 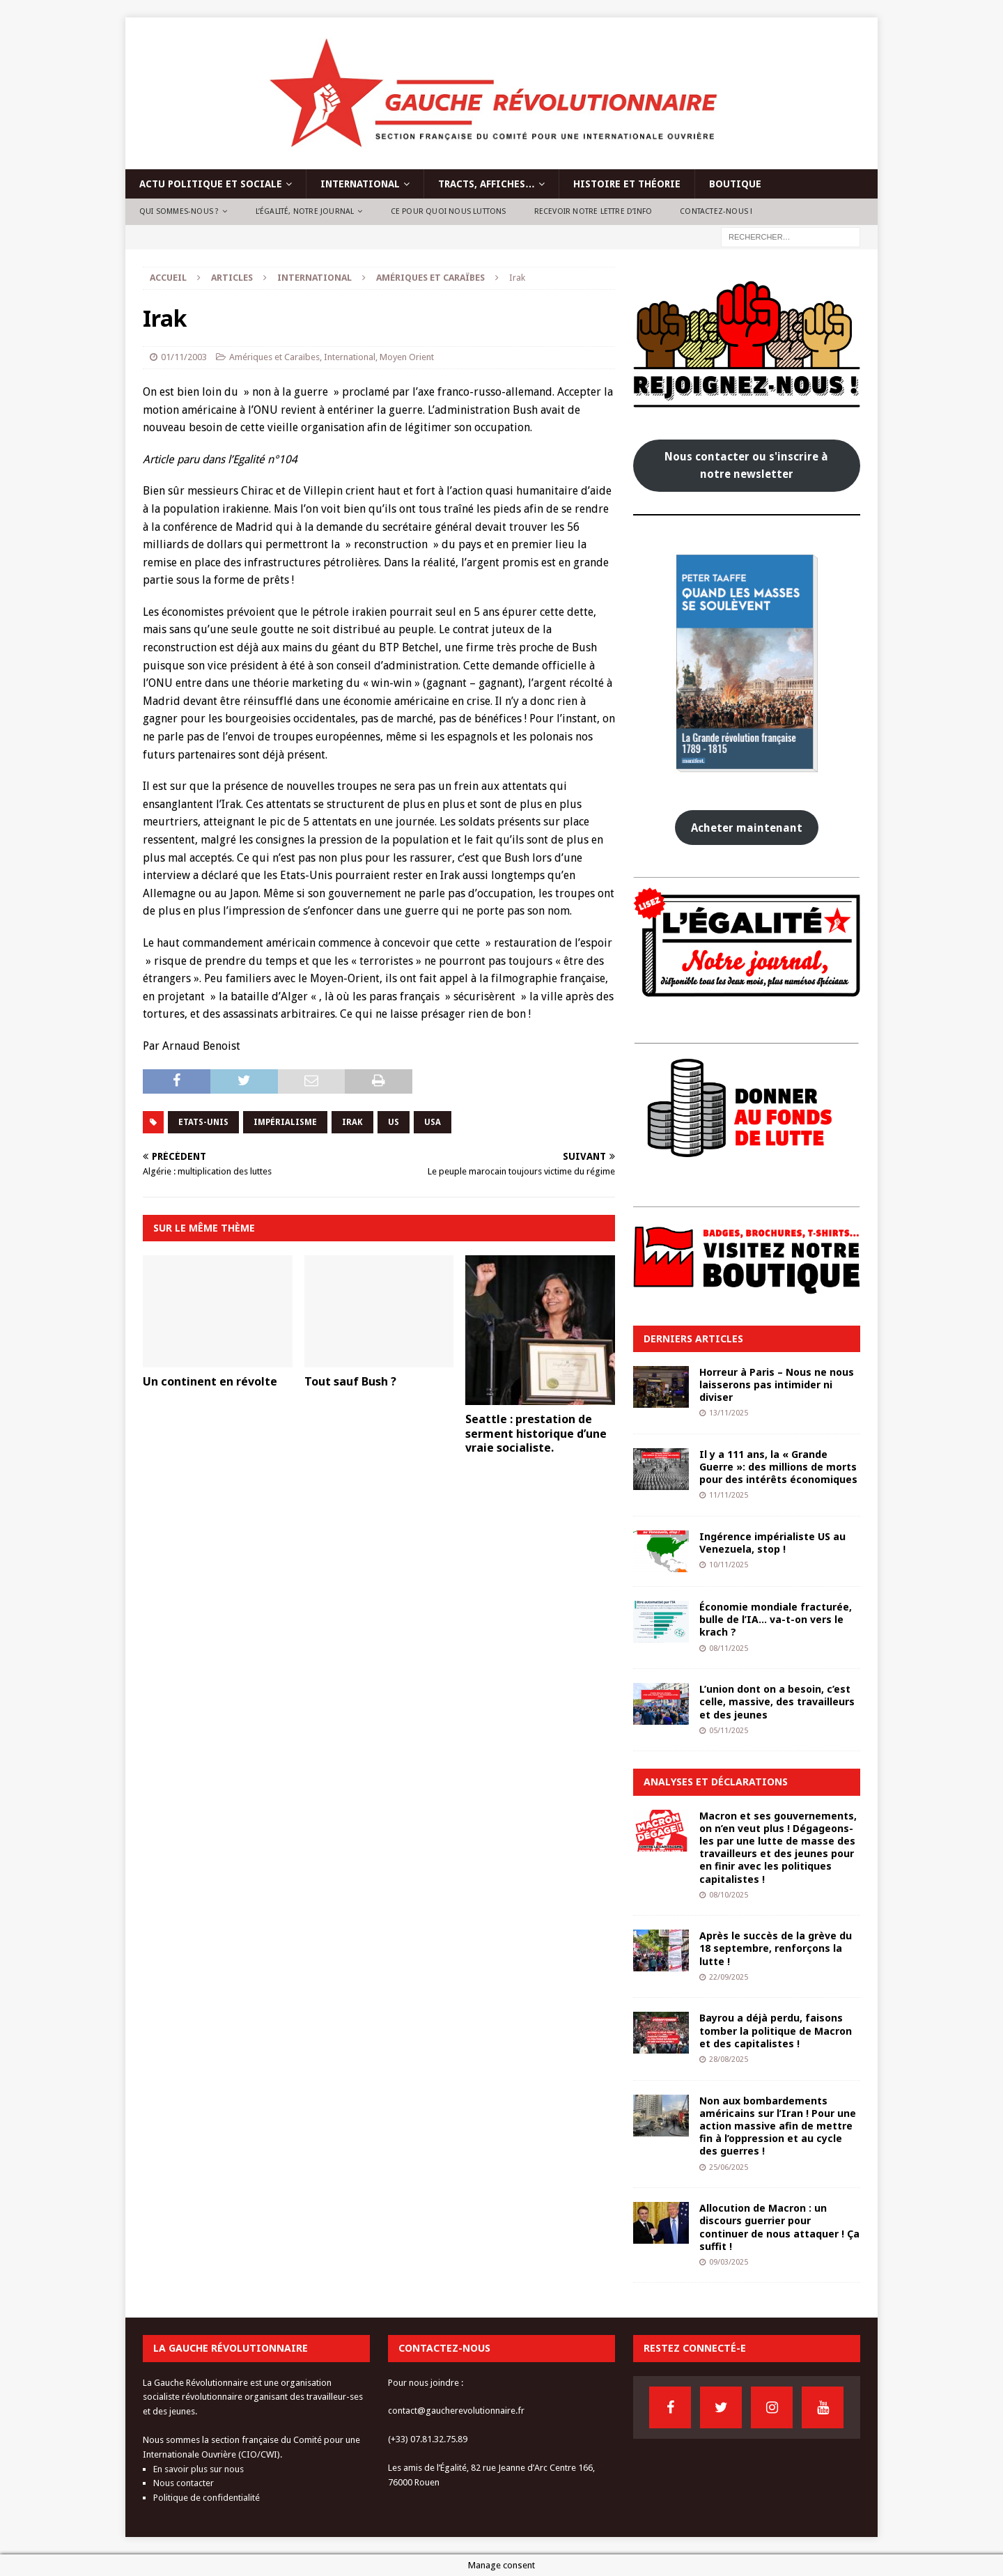 I want to click on Moyen Orient, so click(x=407, y=357).